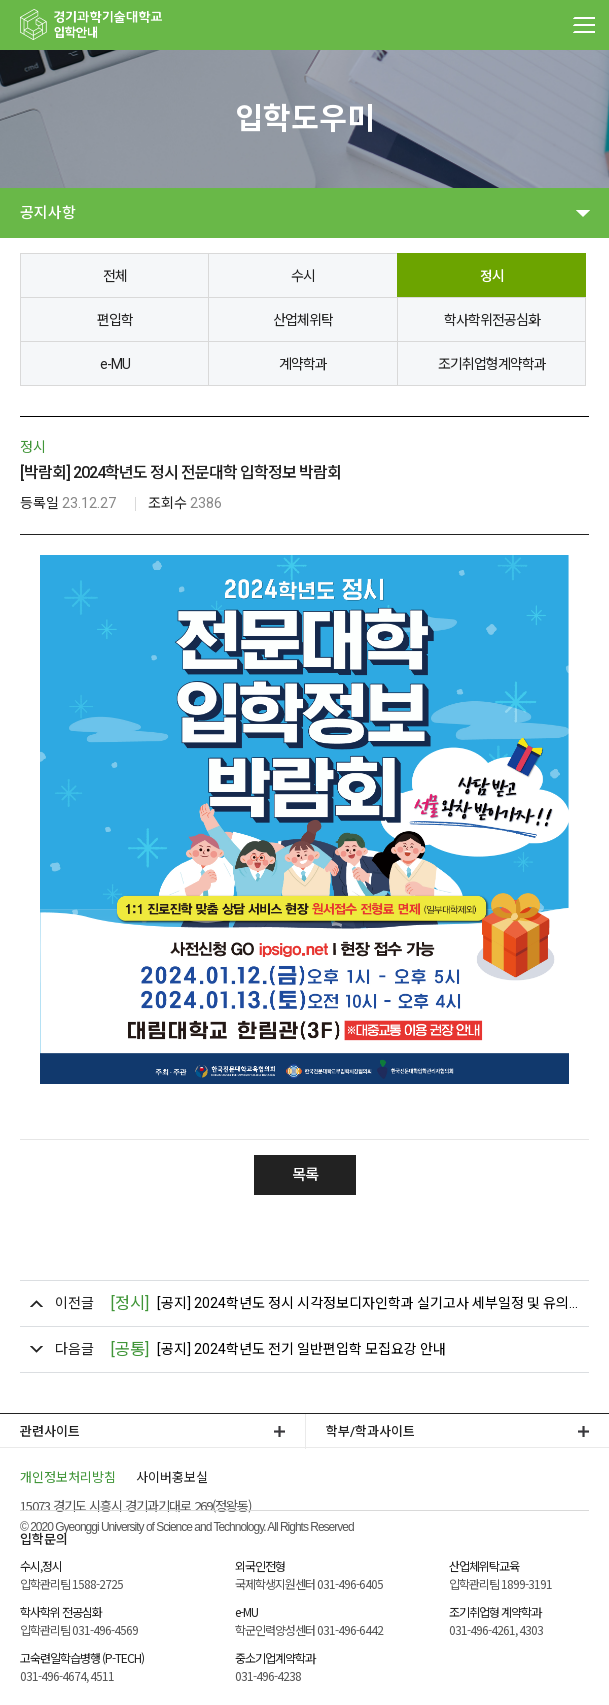 Image resolution: width=609 pixels, height=1705 pixels. Describe the element at coordinates (303, 276) in the screenshot. I see `수시` at that location.